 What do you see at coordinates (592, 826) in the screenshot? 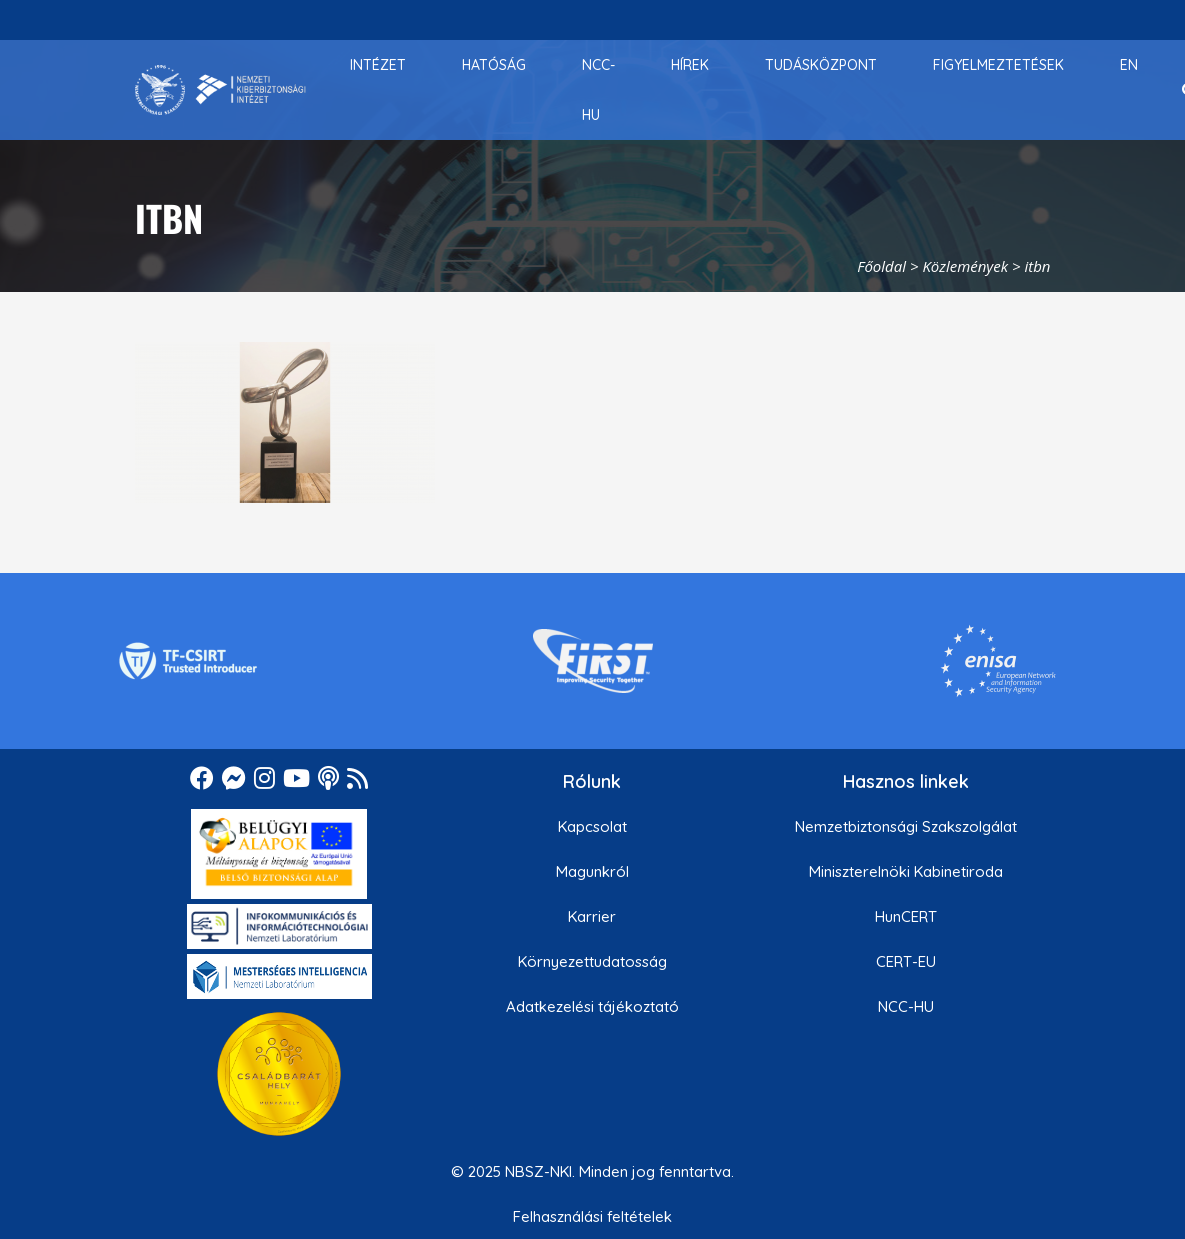
I see `Kapcsolat` at bounding box center [592, 826].